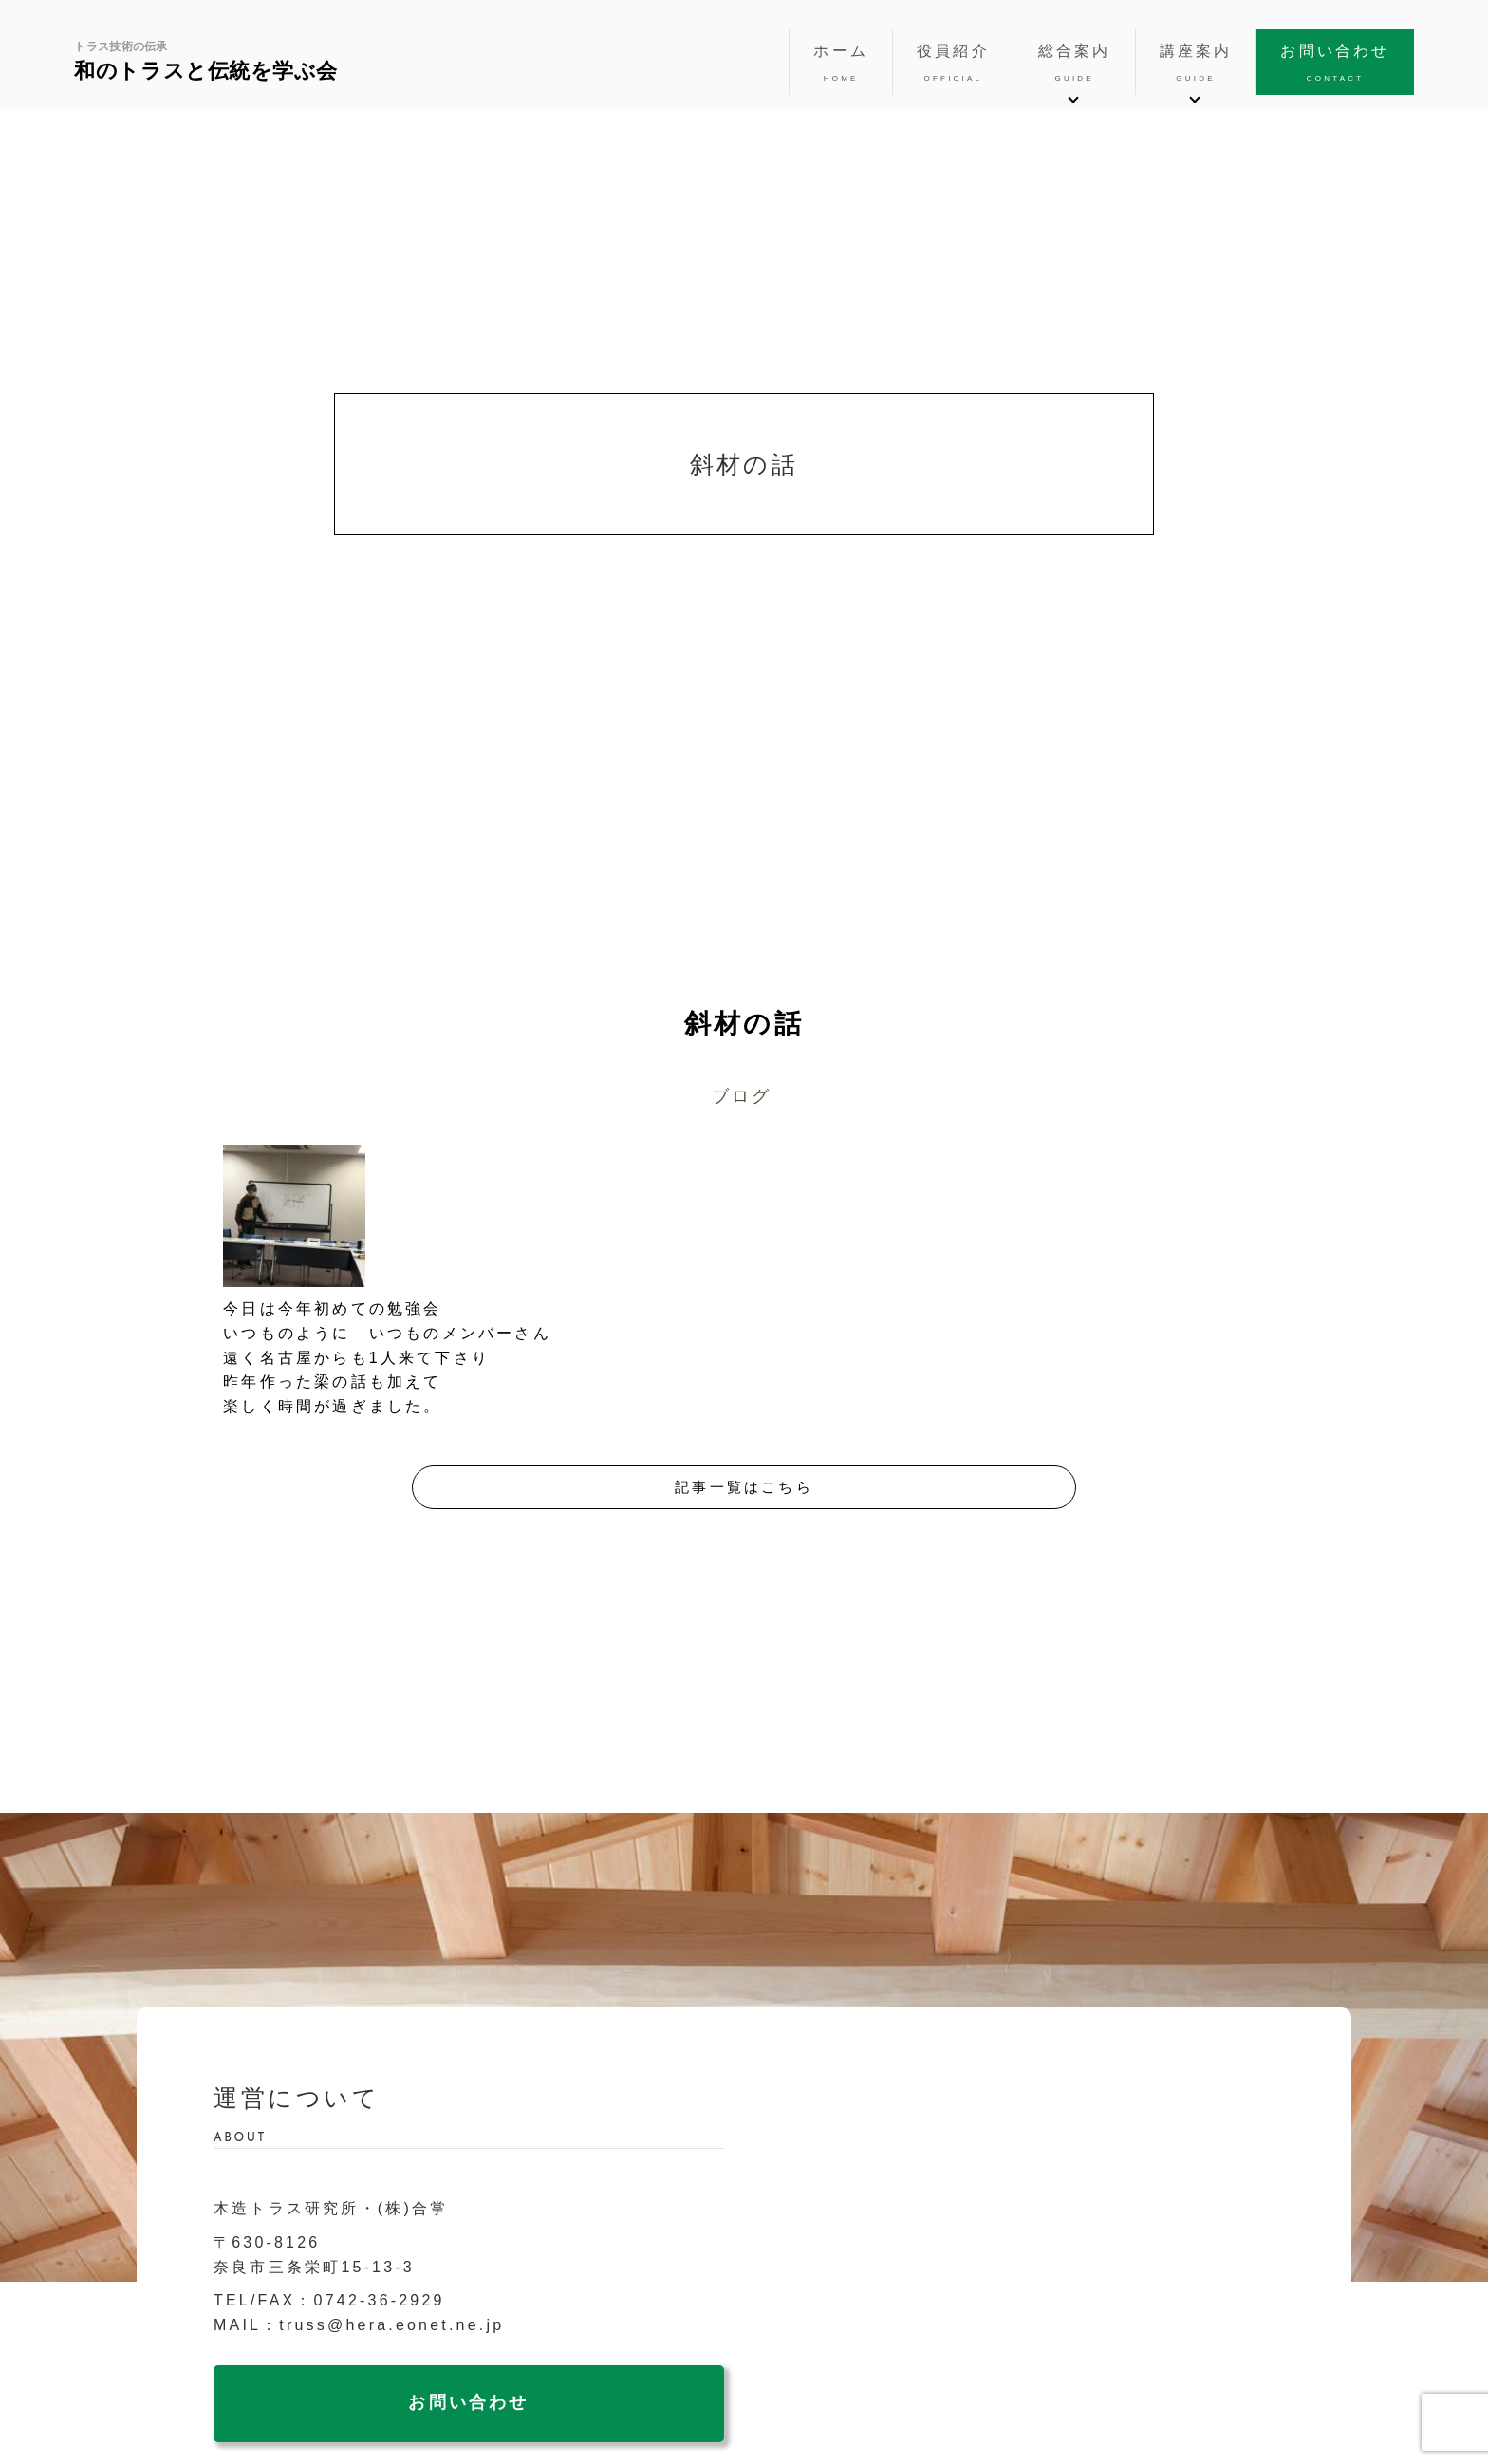 Image resolution: width=1488 pixels, height=2464 pixels. I want to click on ホーム, so click(840, 63).